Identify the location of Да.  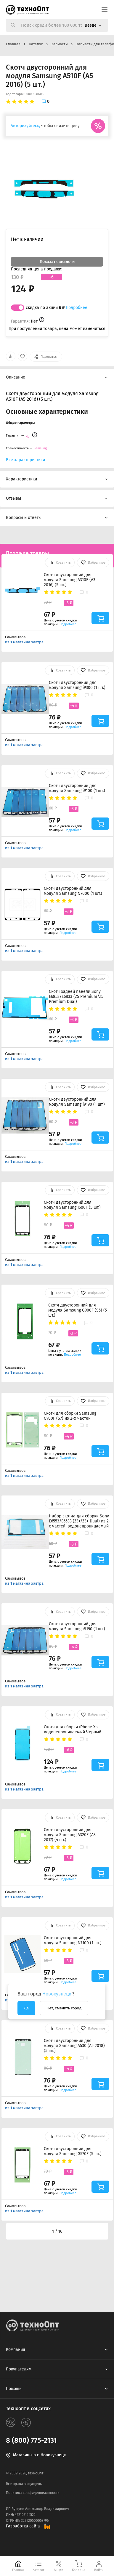
(26, 2008).